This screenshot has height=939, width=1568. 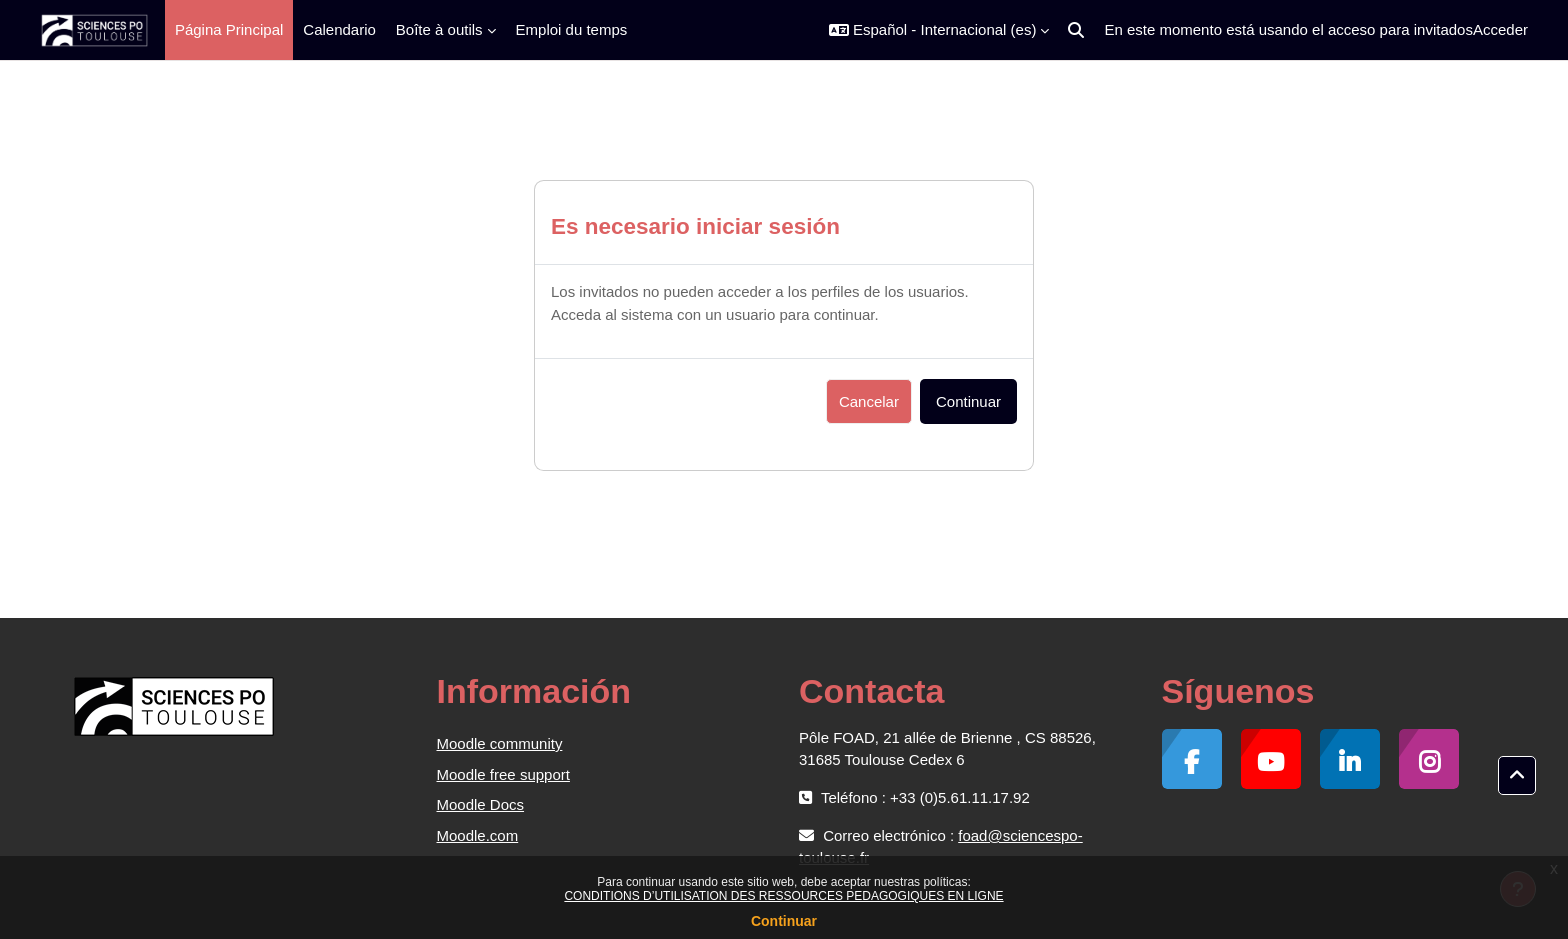 What do you see at coordinates (869, 401) in the screenshot?
I see `Cancelar` at bounding box center [869, 401].